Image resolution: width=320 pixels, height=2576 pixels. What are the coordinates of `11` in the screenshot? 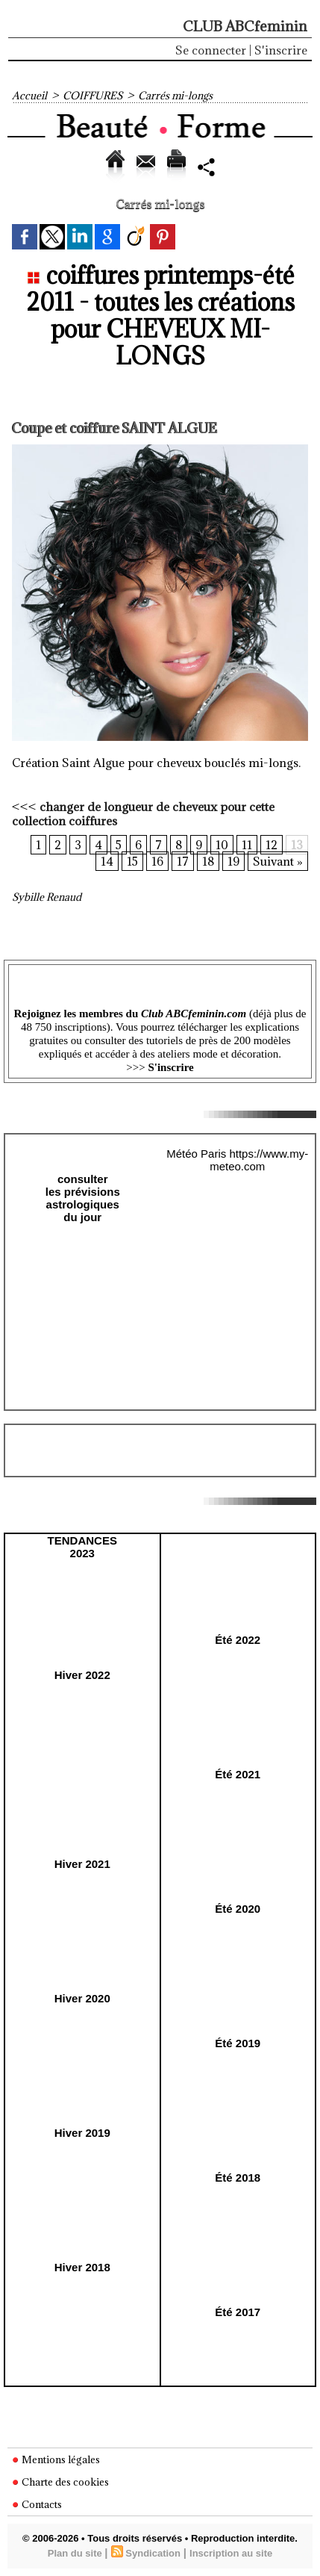 It's located at (247, 844).